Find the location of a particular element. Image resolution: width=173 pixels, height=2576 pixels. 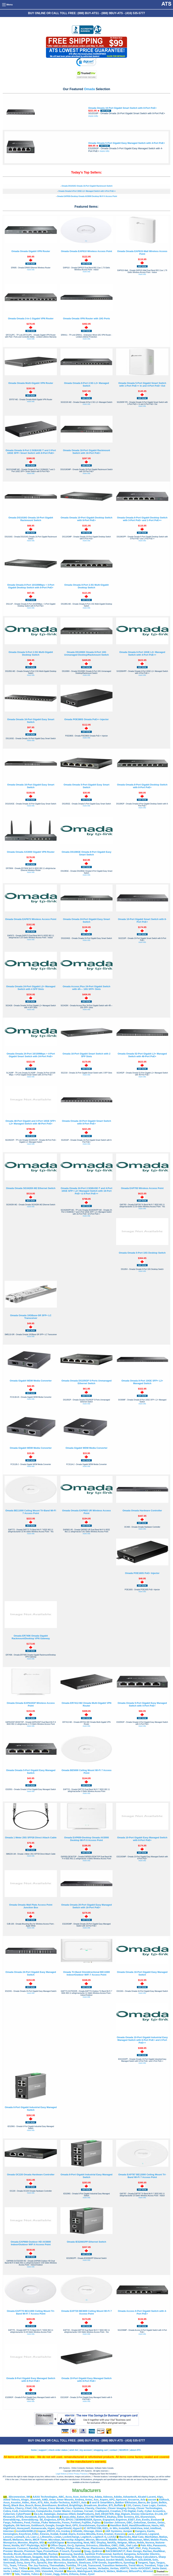

Atdec is located at coordinates (25, 2502).